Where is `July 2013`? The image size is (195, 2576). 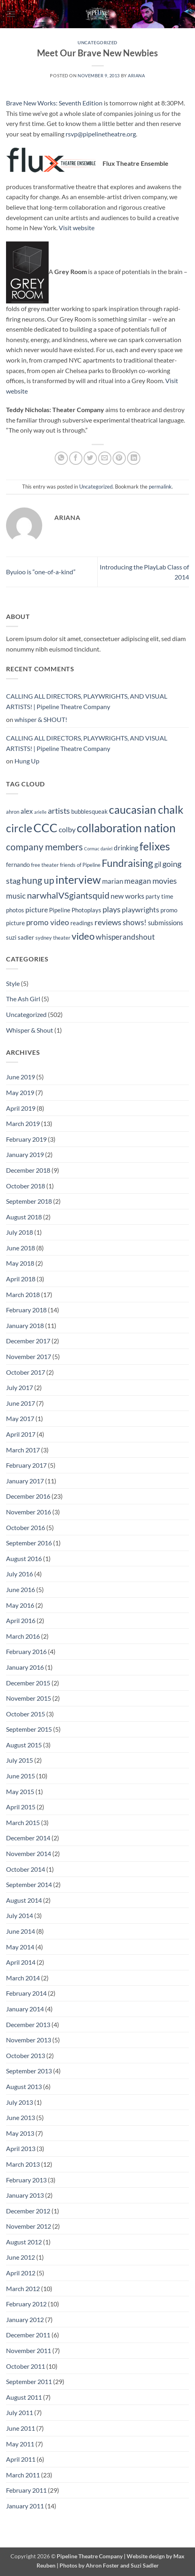
July 2013 is located at coordinates (19, 2102).